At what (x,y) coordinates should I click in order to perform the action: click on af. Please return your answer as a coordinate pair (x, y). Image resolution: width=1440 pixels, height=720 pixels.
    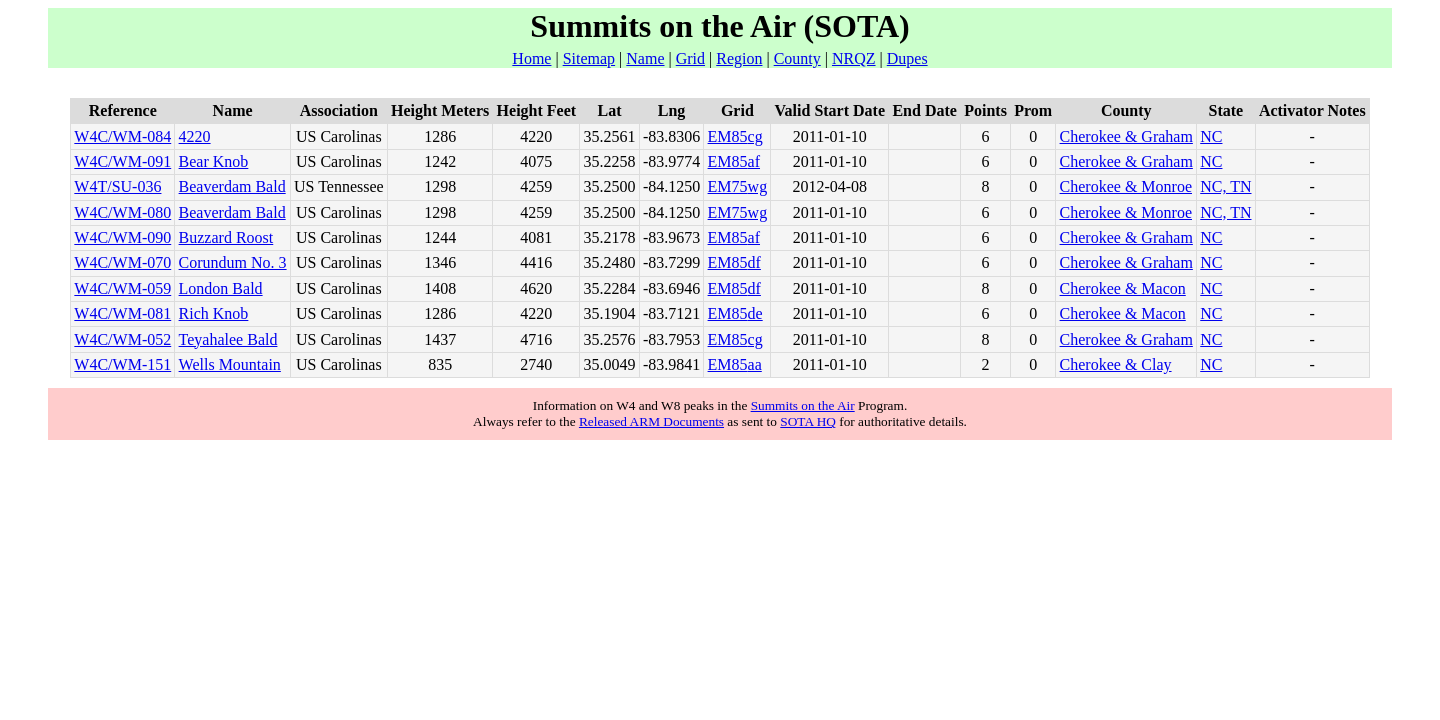
    Looking at the image, I should click on (754, 161).